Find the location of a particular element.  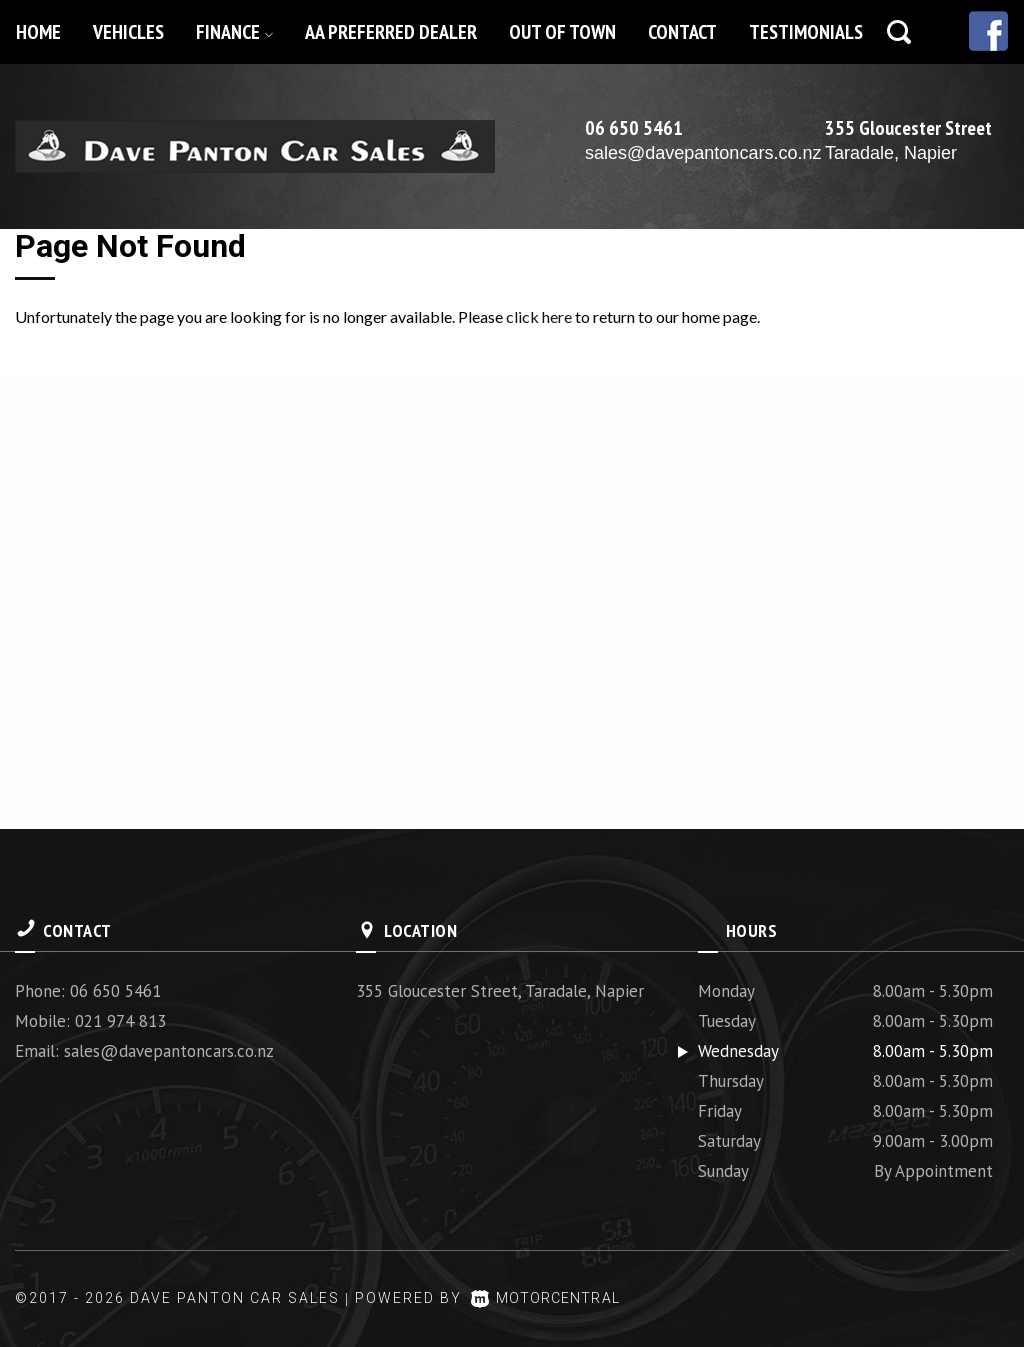

AA Preferred Dealer is located at coordinates (391, 32).